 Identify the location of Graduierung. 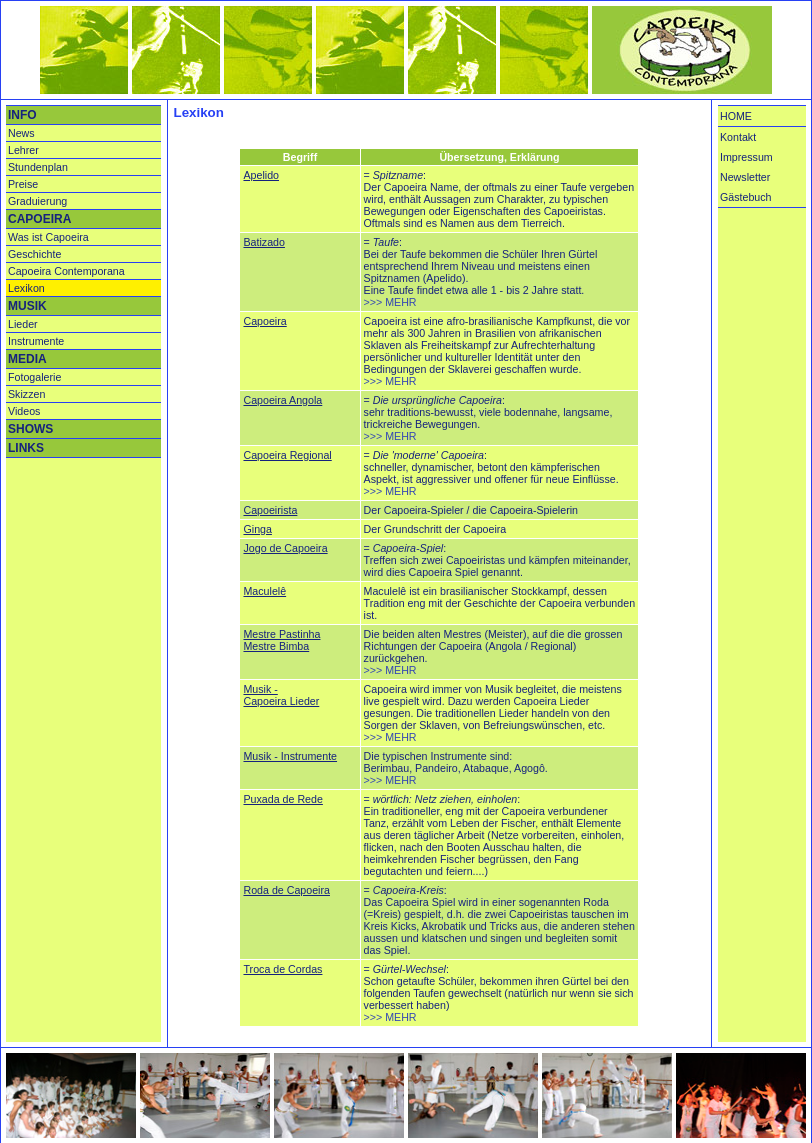
(37, 201).